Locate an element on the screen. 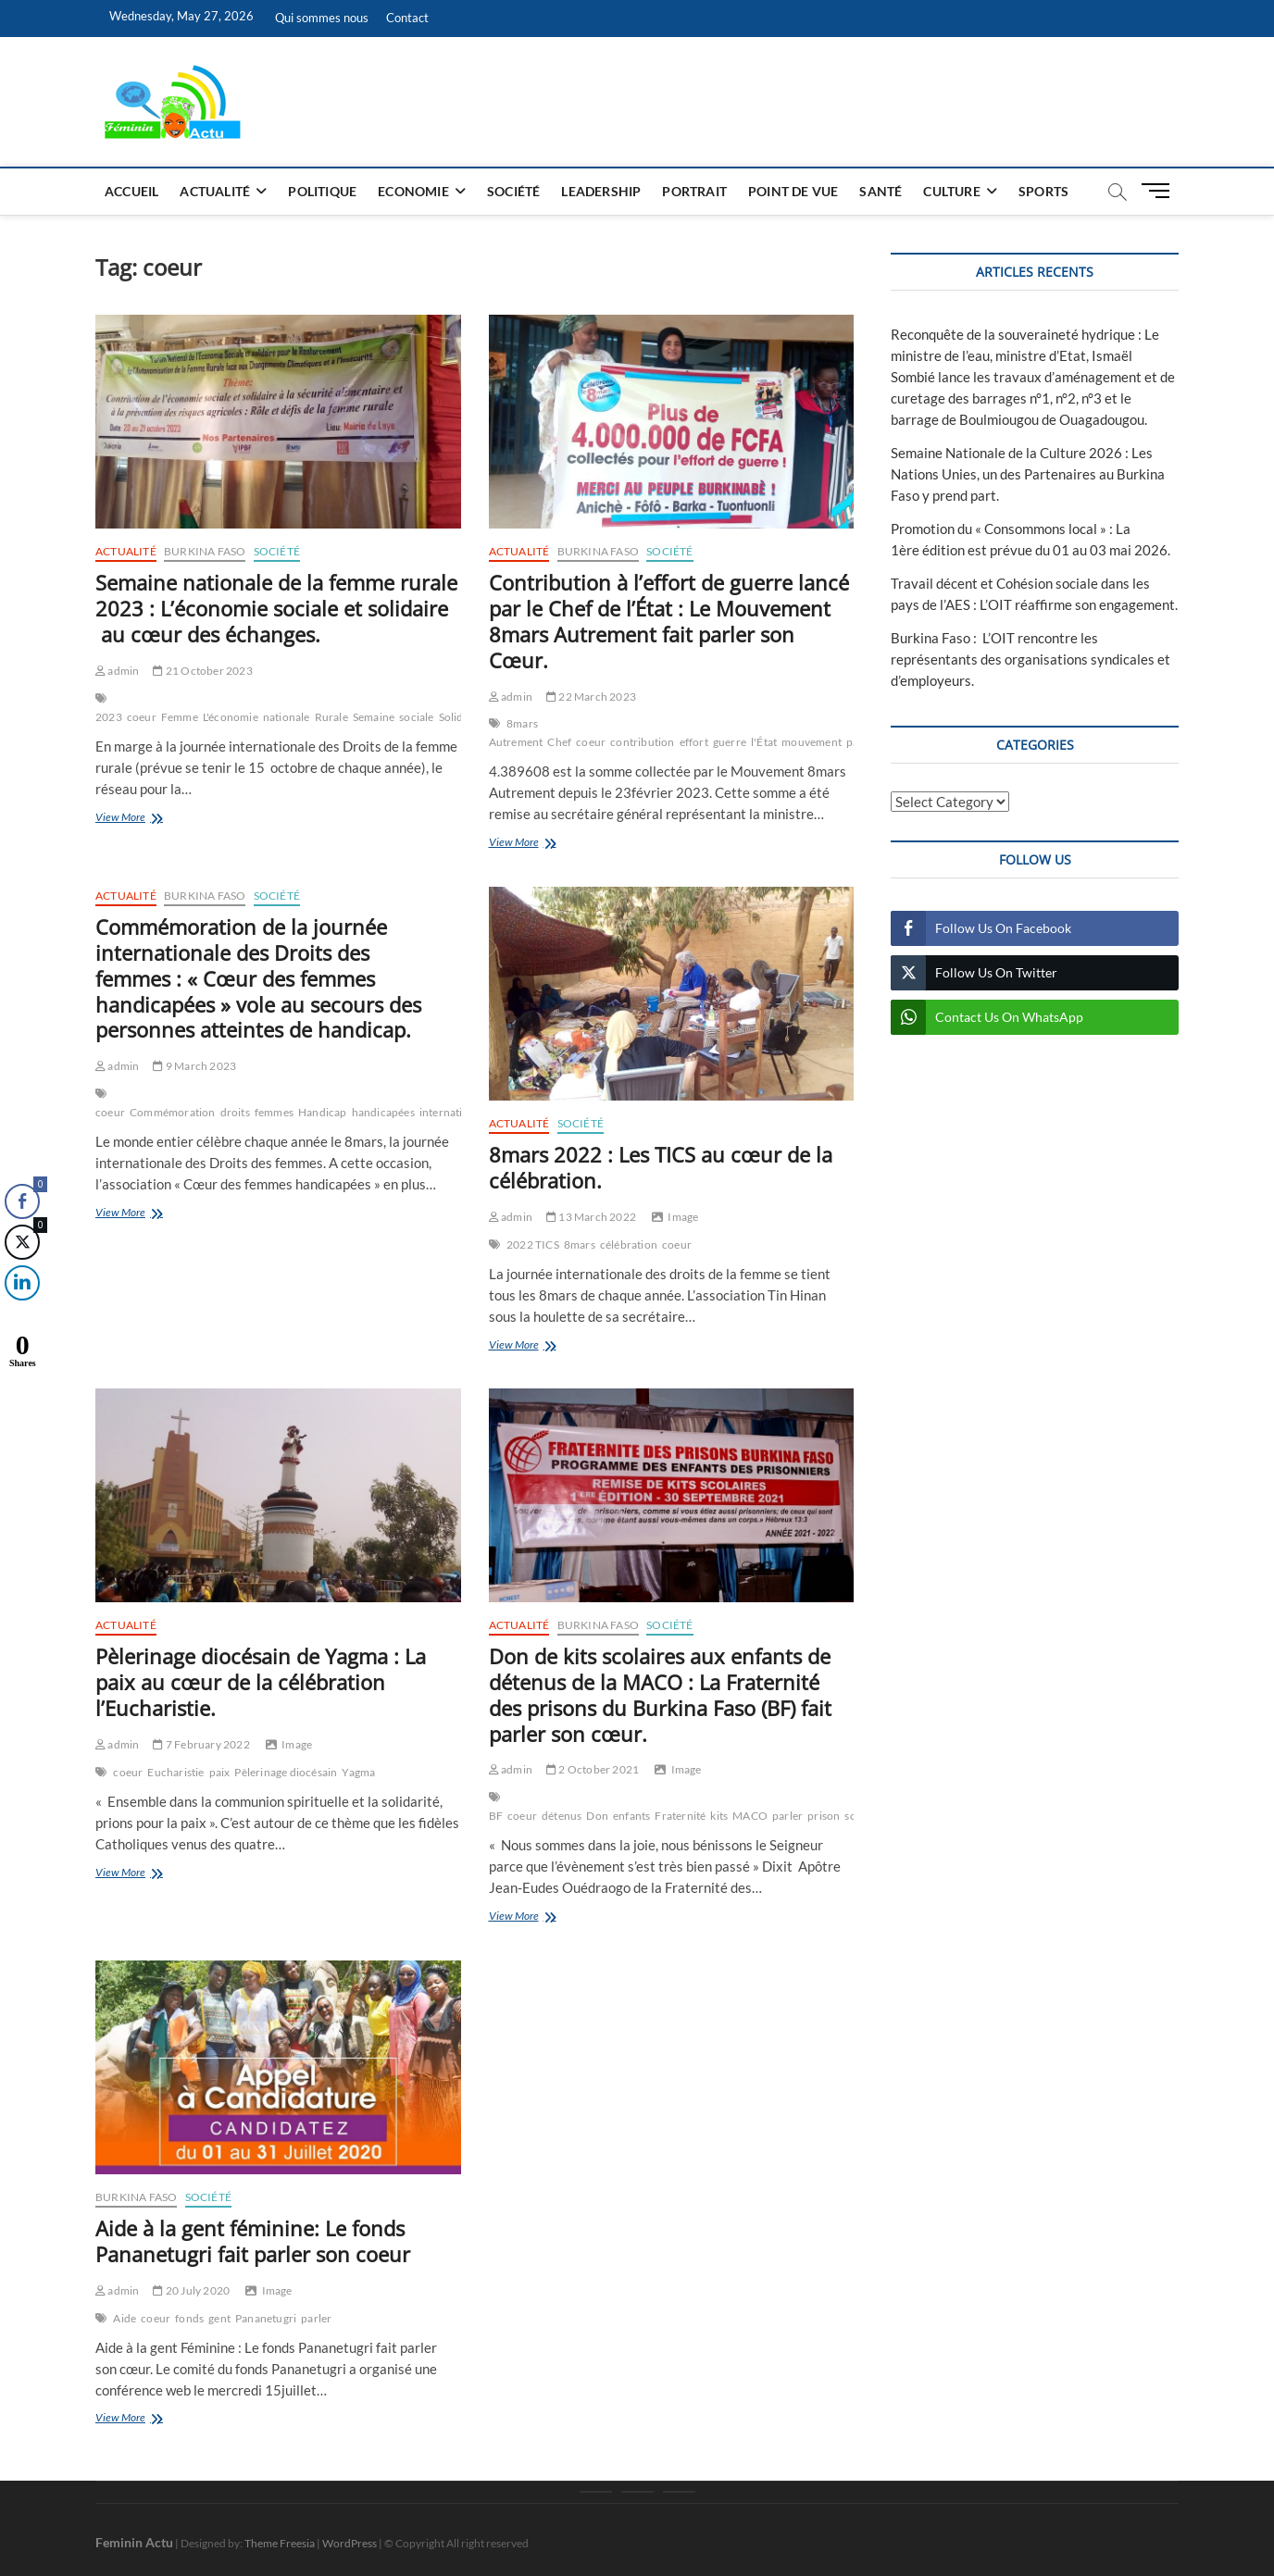 The image size is (1274, 2576). enfants is located at coordinates (631, 1816).